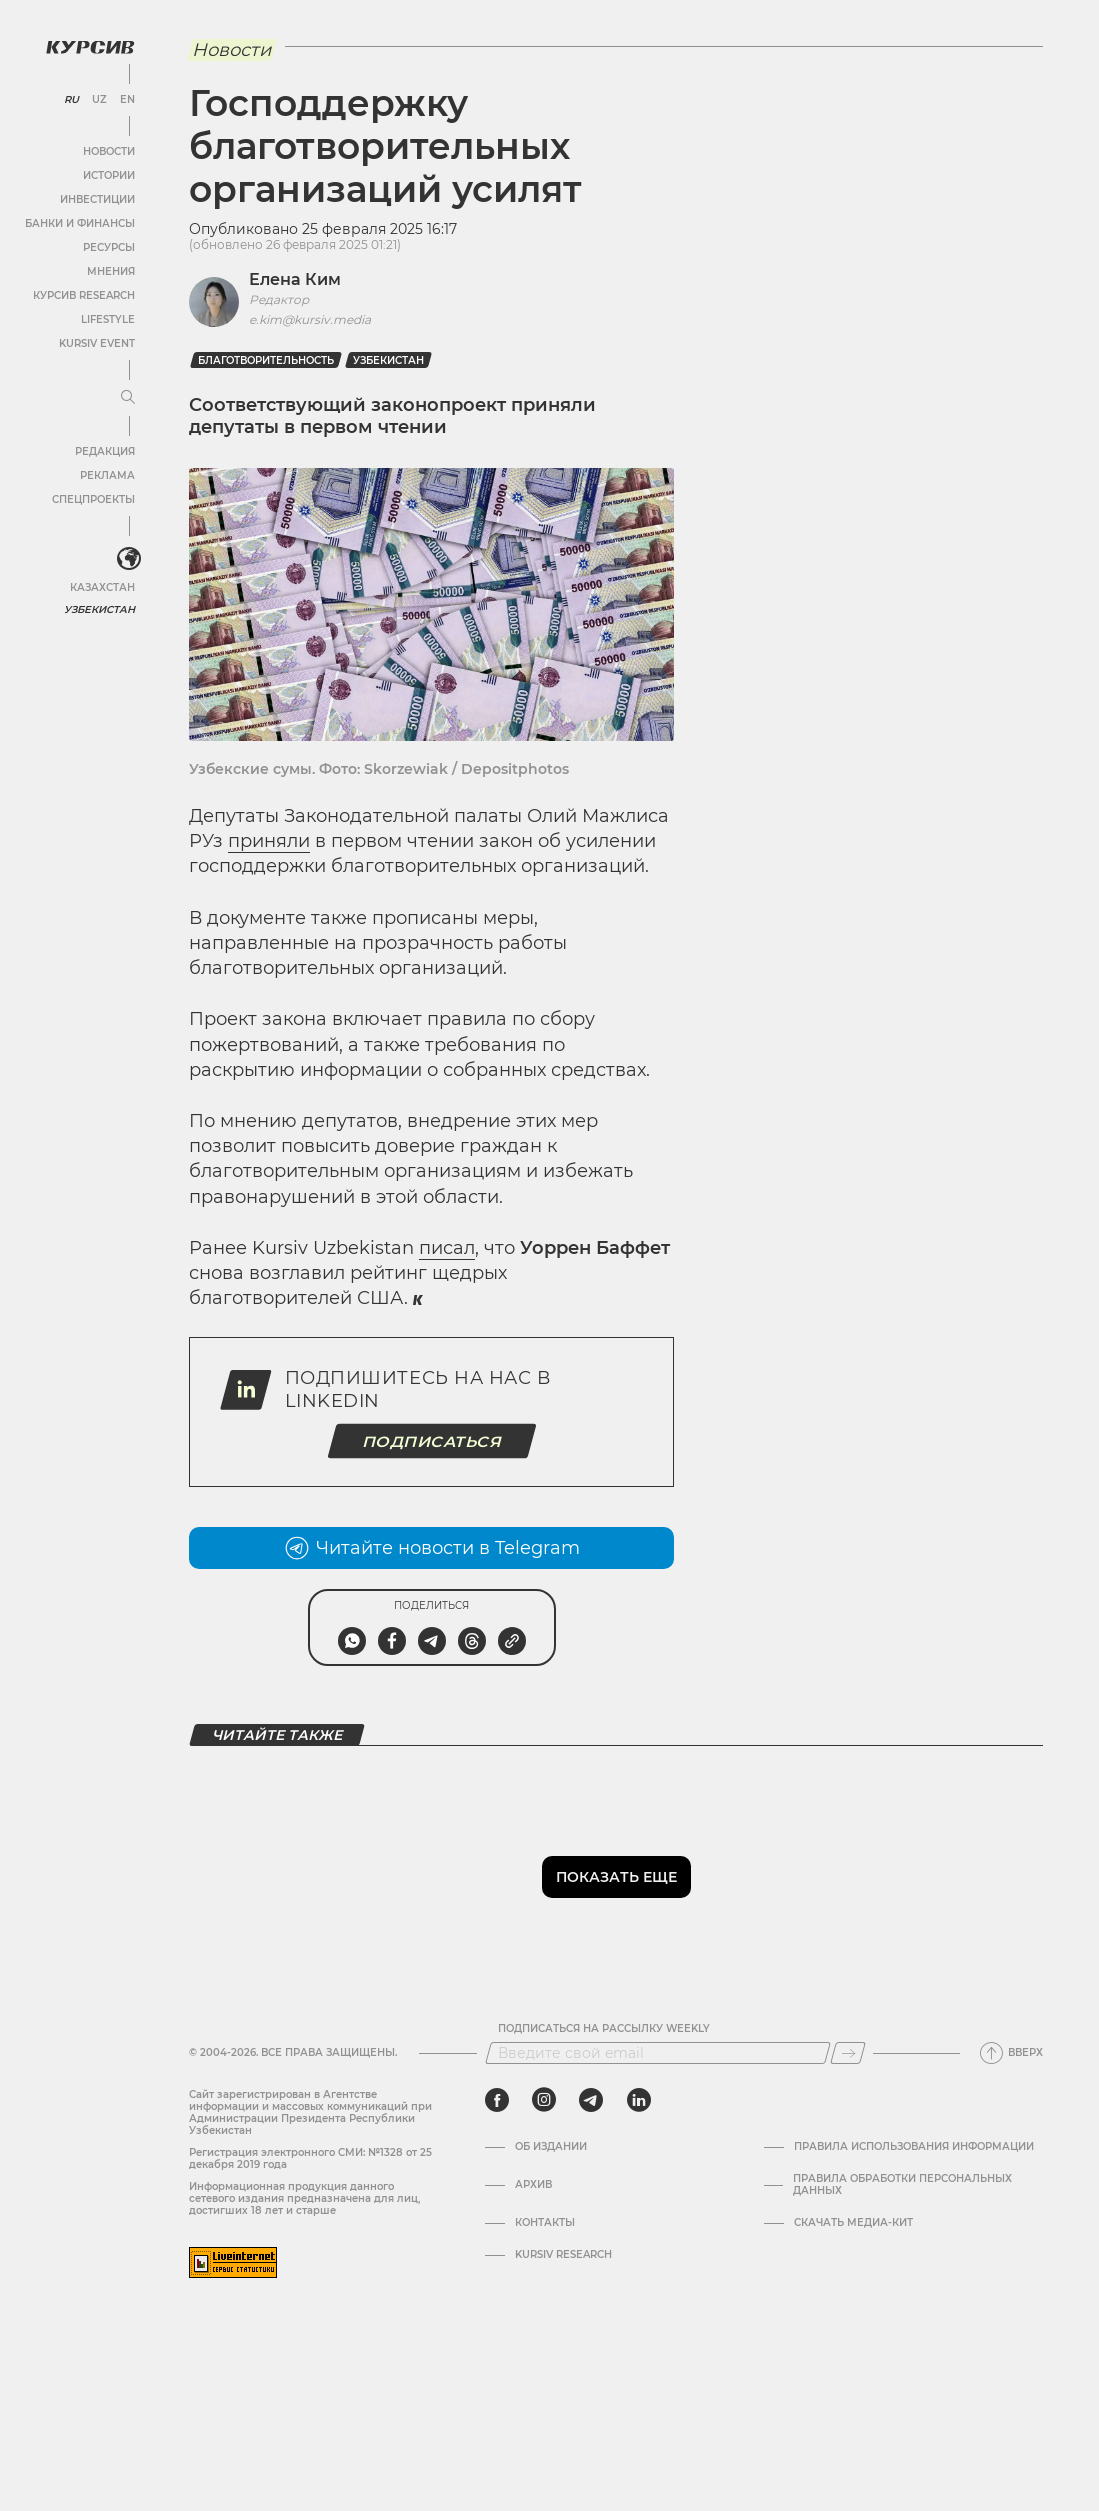  What do you see at coordinates (853, 2223) in the screenshot?
I see `Скачать Медиа-кит` at bounding box center [853, 2223].